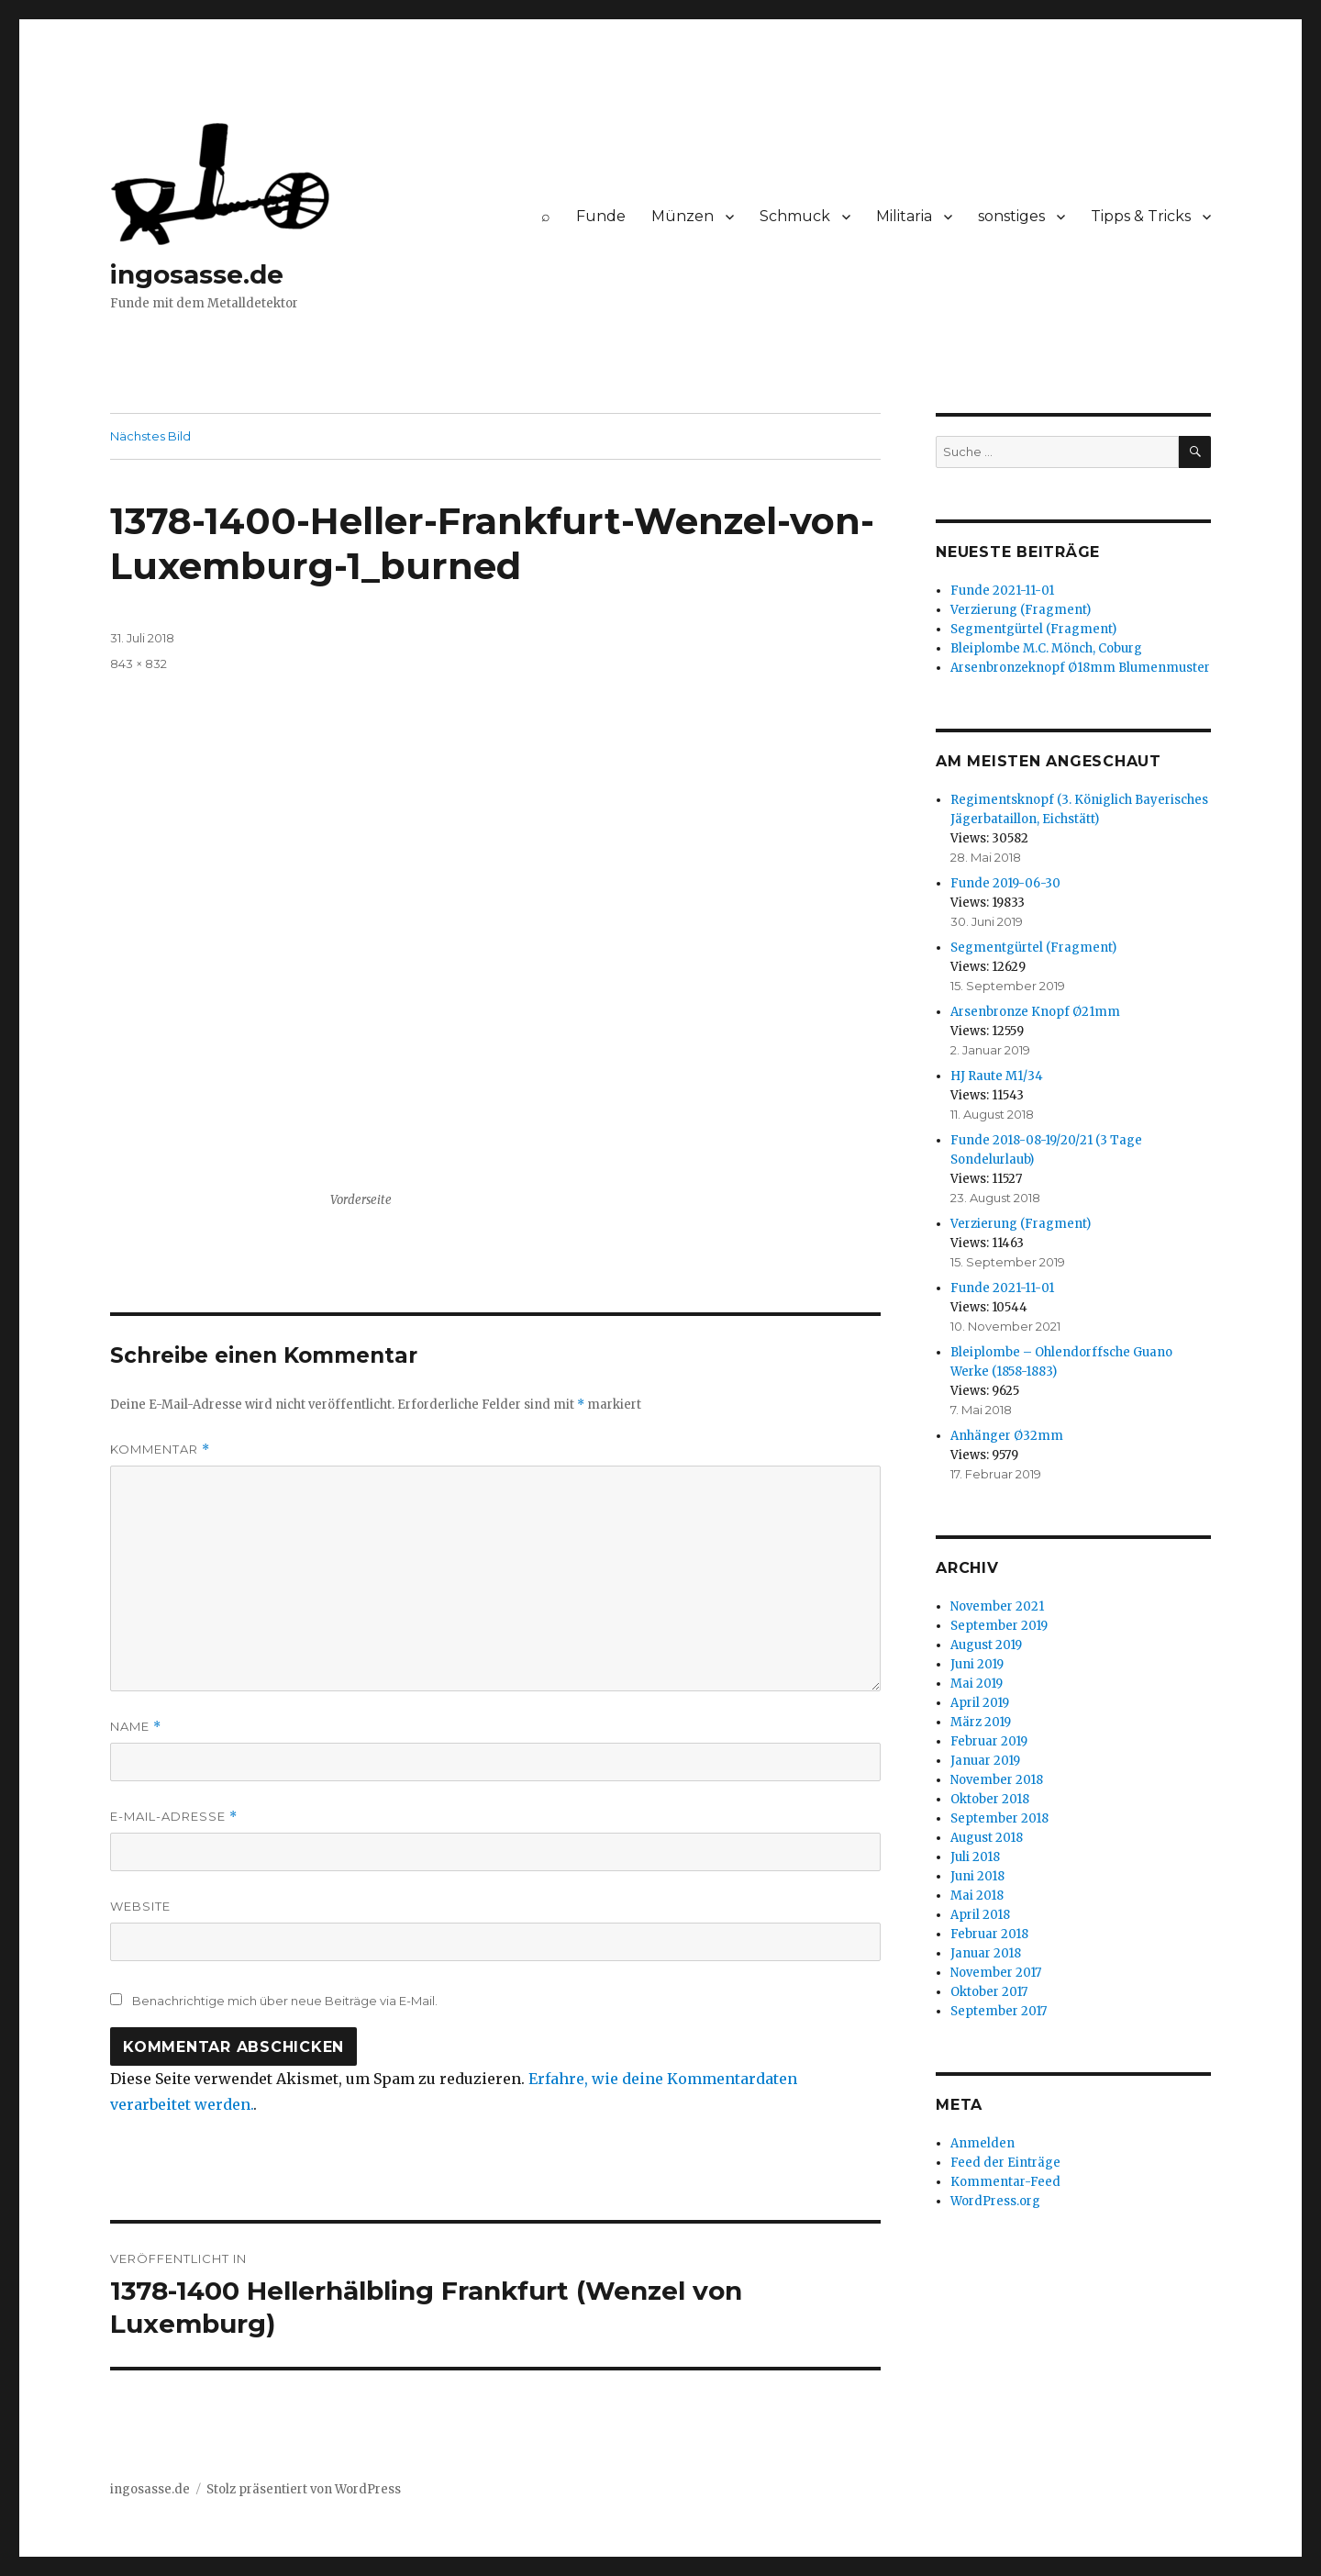 The width and height of the screenshot is (1321, 2576). I want to click on Juni 2019, so click(977, 1664).